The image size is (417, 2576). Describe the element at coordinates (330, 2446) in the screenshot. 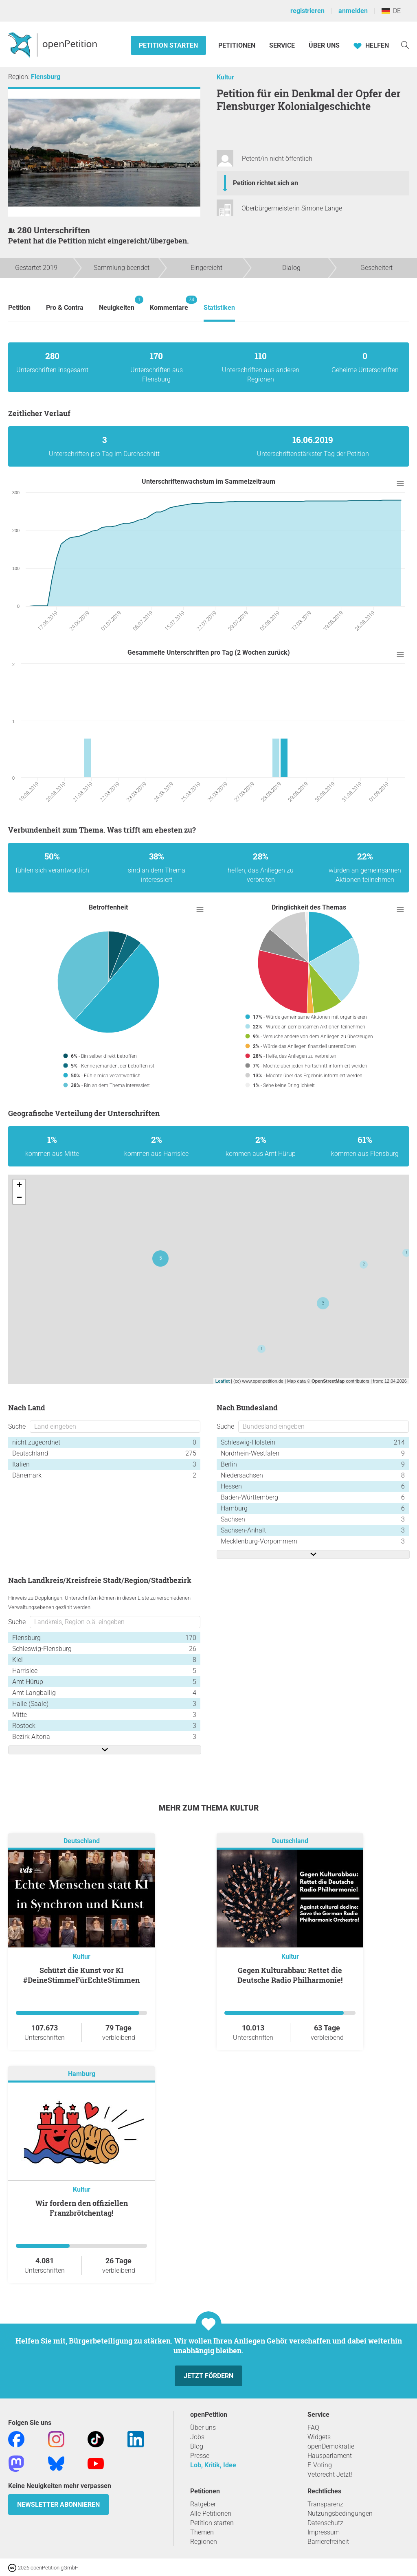

I see `openDemokratie` at that location.